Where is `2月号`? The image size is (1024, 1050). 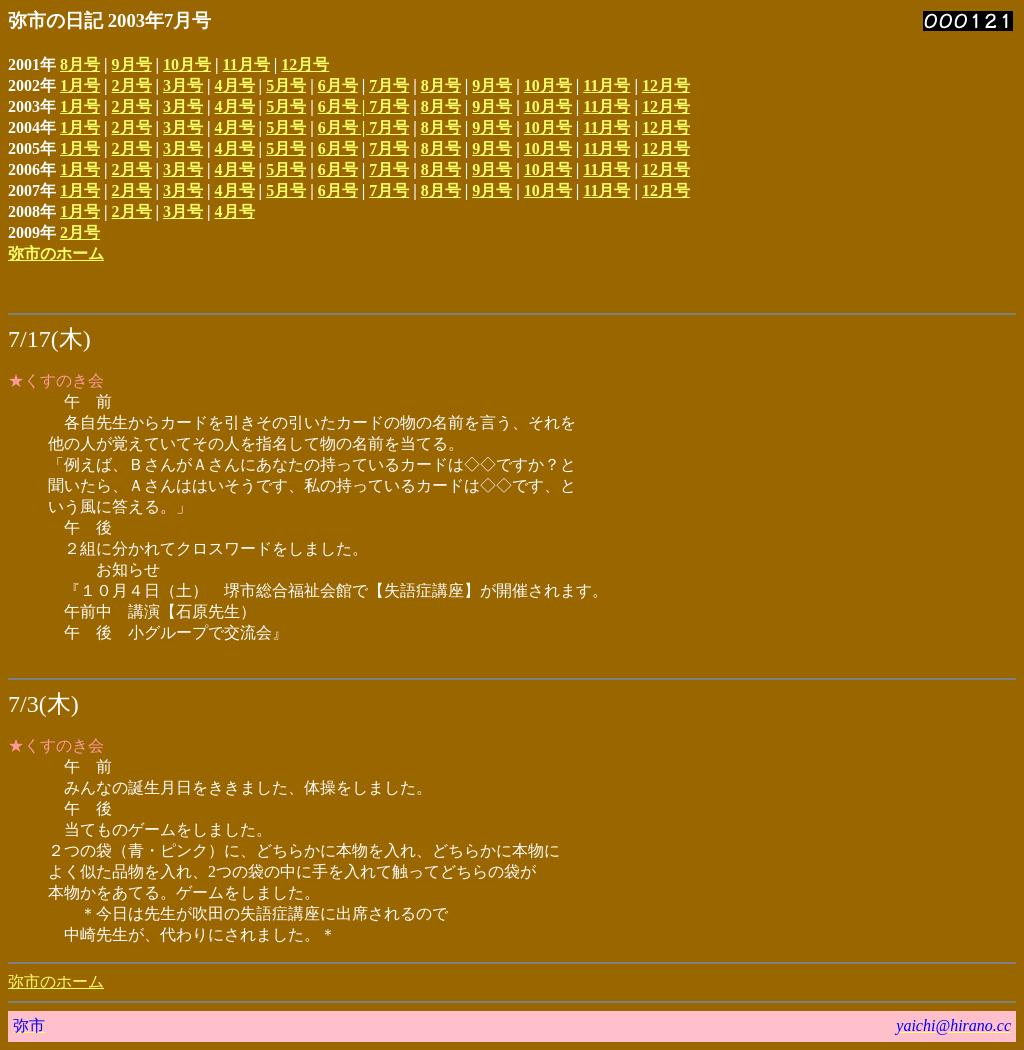
2月号 is located at coordinates (132, 85).